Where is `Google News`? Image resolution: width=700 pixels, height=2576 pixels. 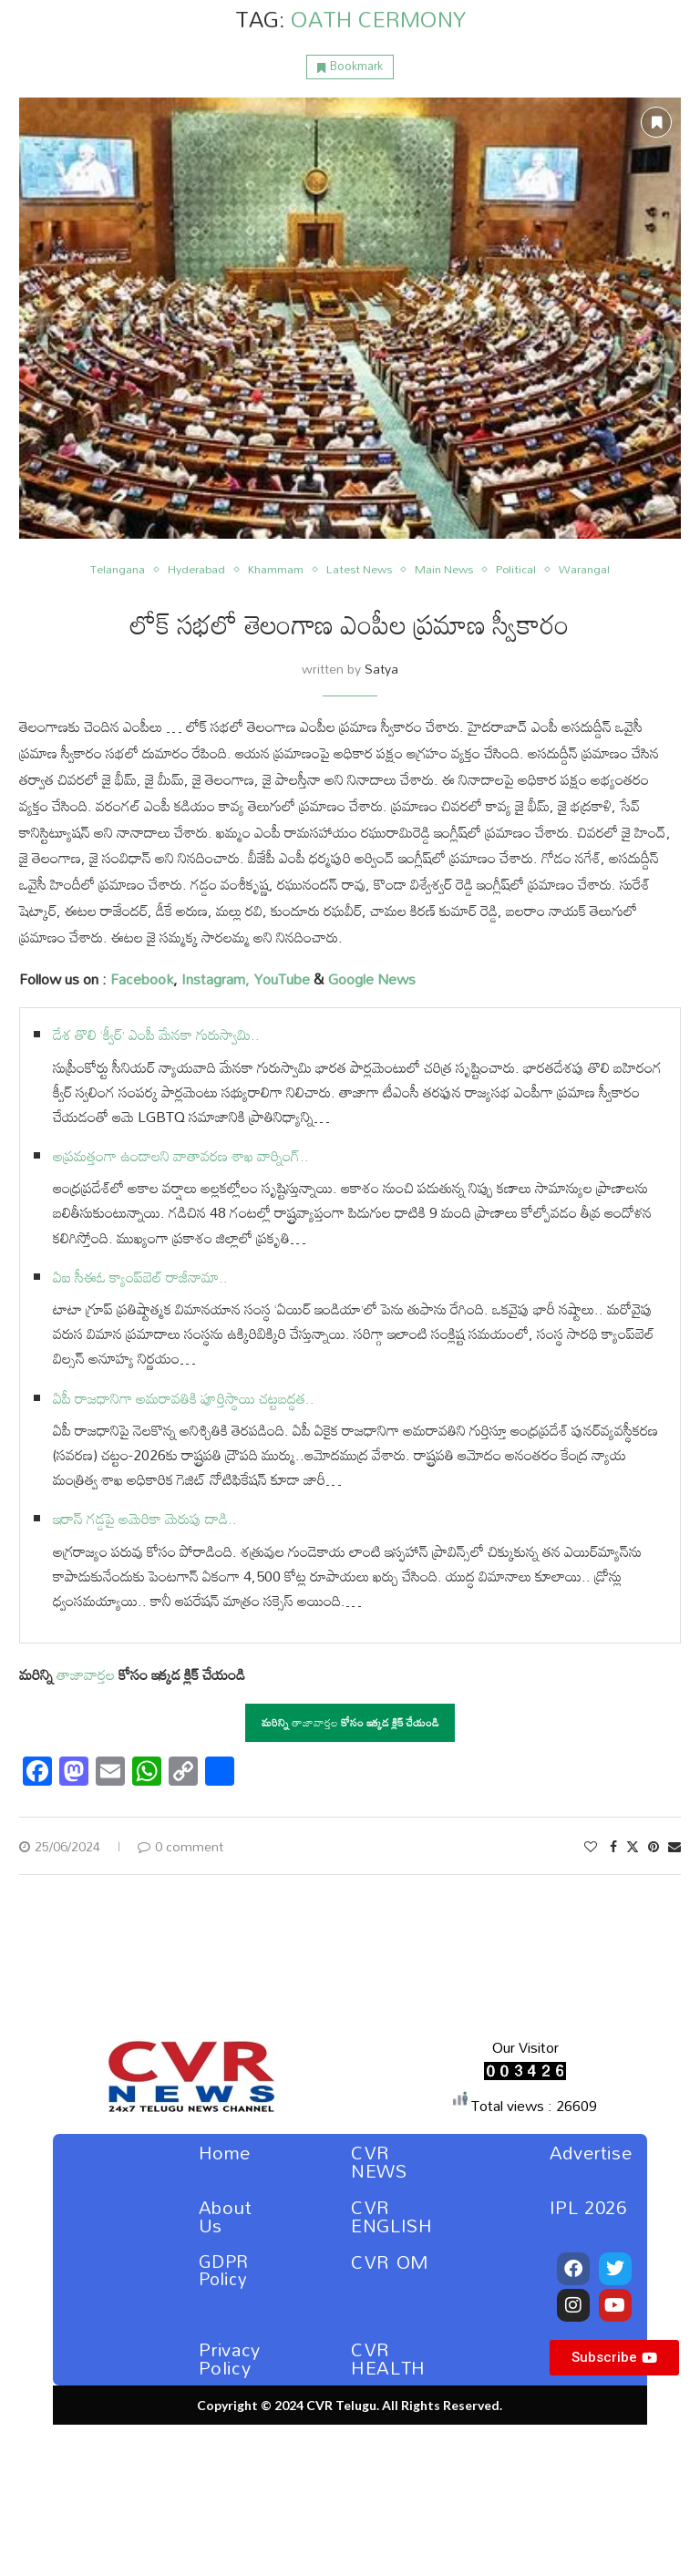 Google News is located at coordinates (372, 979).